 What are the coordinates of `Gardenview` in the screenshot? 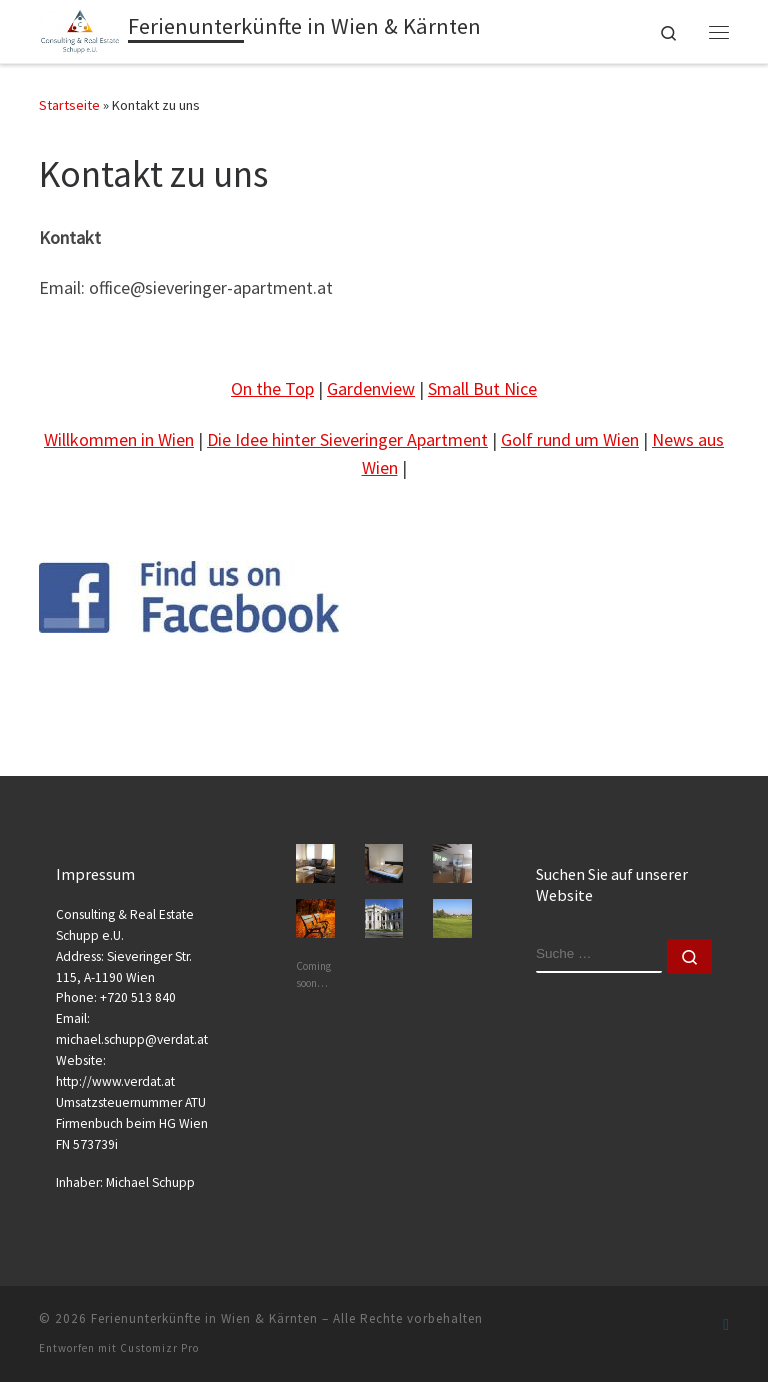 It's located at (371, 388).